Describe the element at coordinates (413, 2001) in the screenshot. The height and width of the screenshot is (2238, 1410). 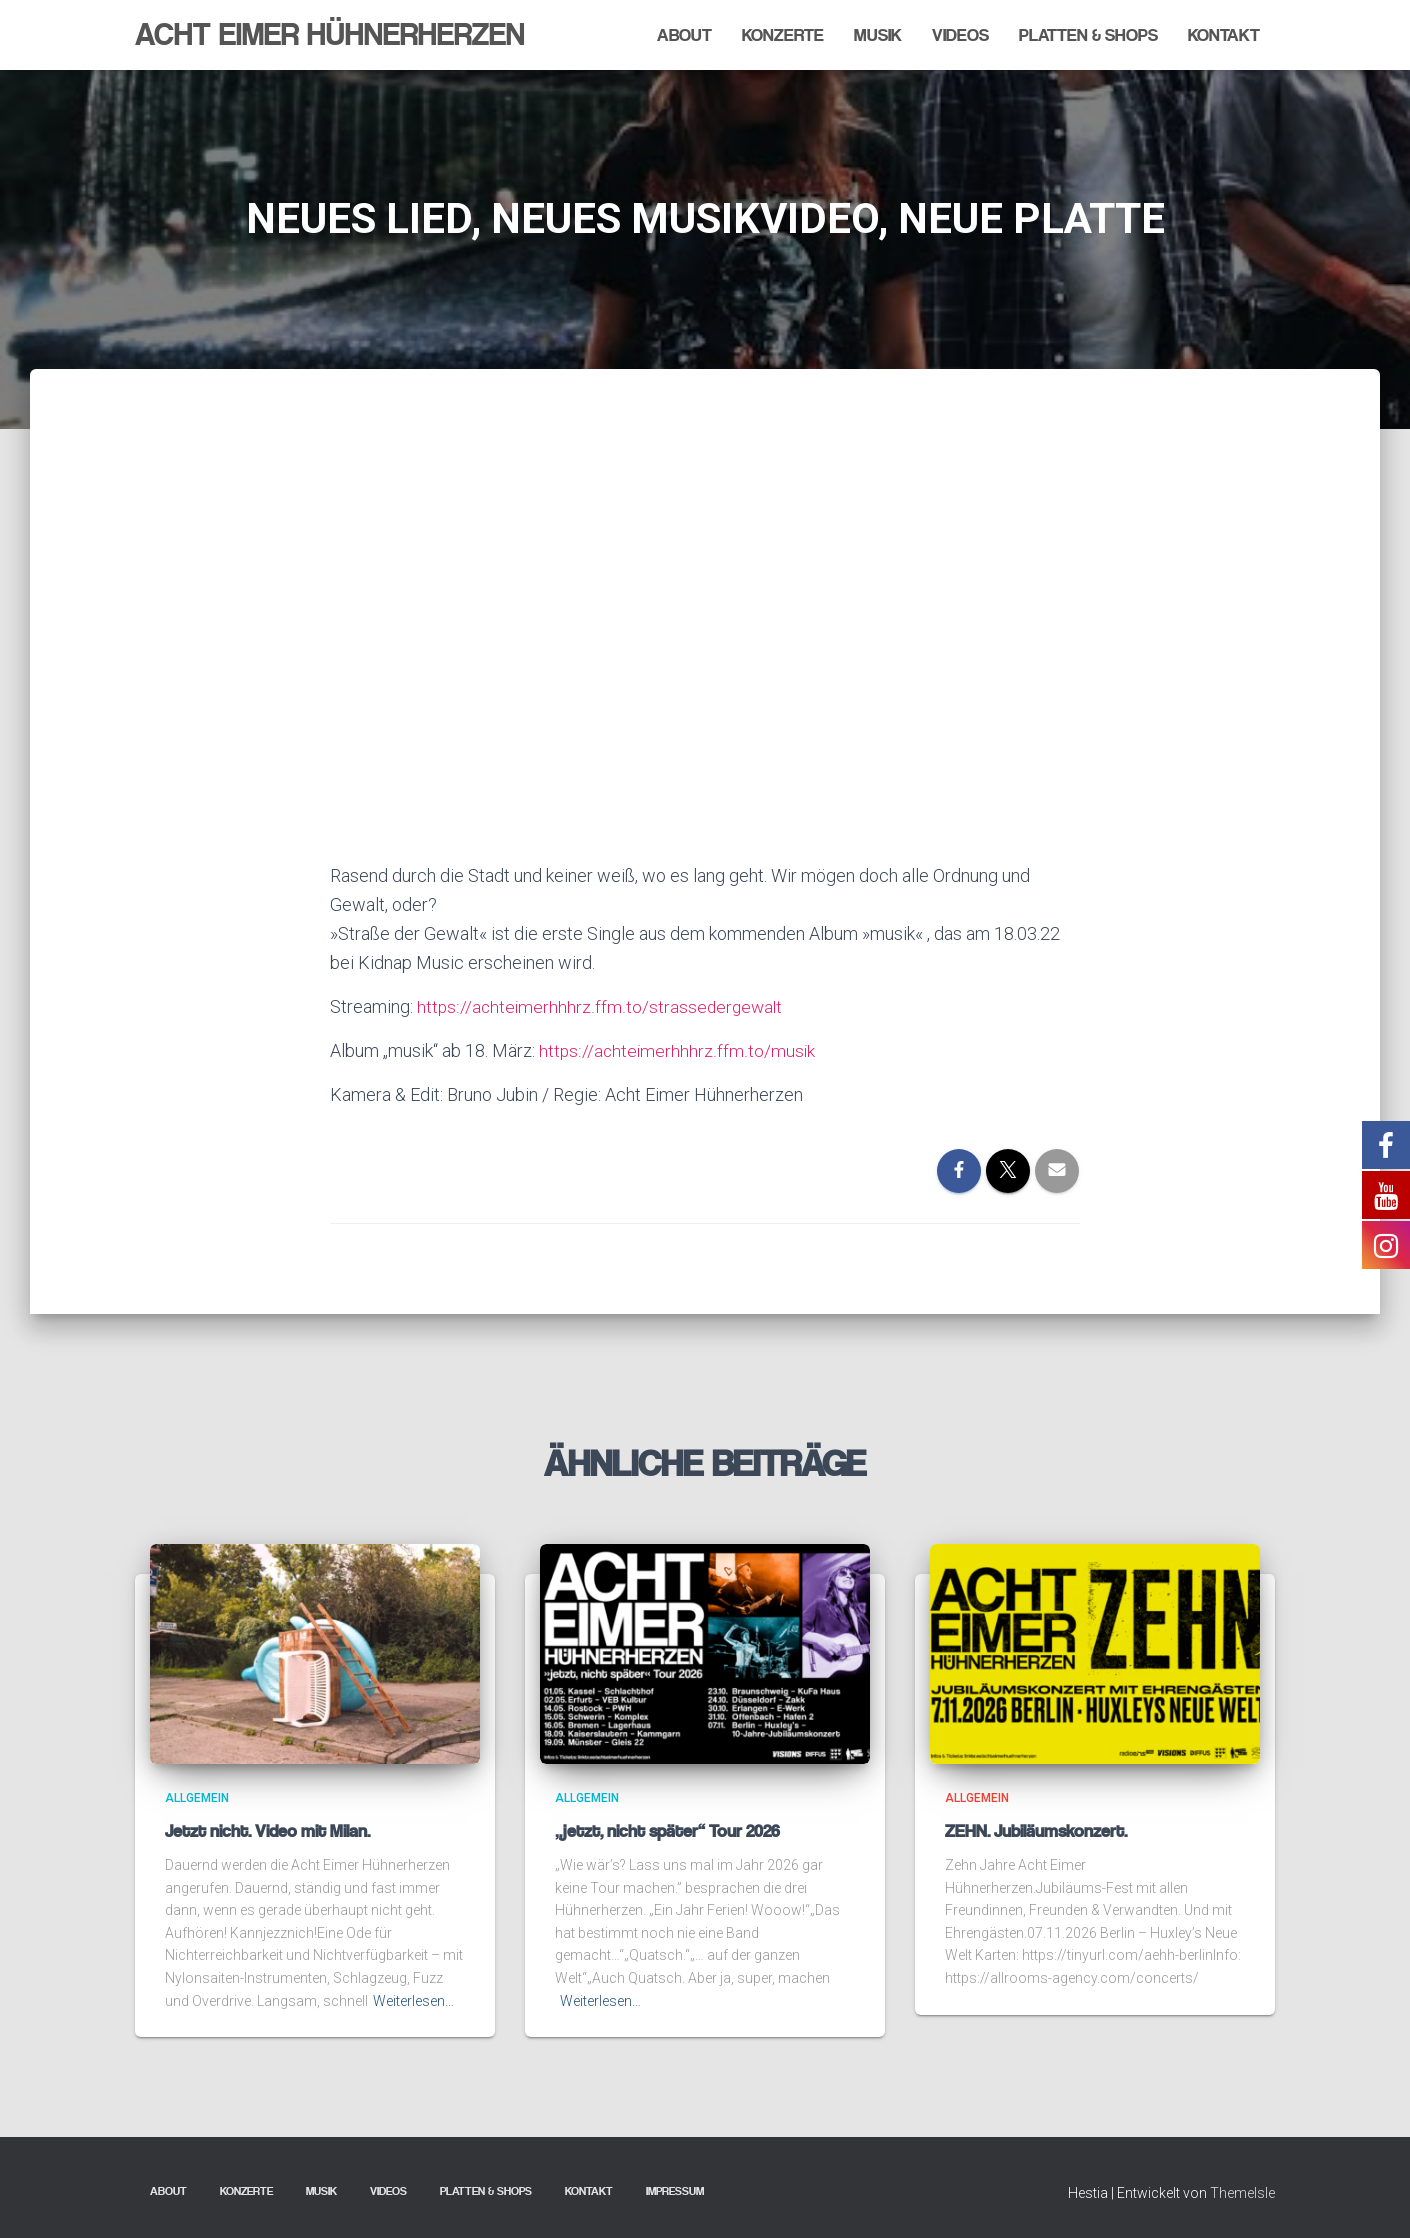
I see `Weiterlesen…` at that location.